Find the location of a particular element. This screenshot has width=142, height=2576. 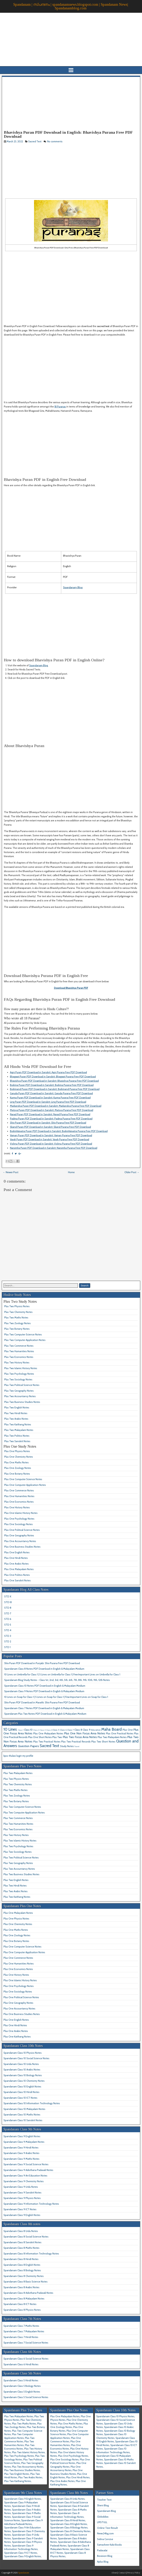

Spandanam Class 9 Art Education Notes is located at coordinates (25, 2175).